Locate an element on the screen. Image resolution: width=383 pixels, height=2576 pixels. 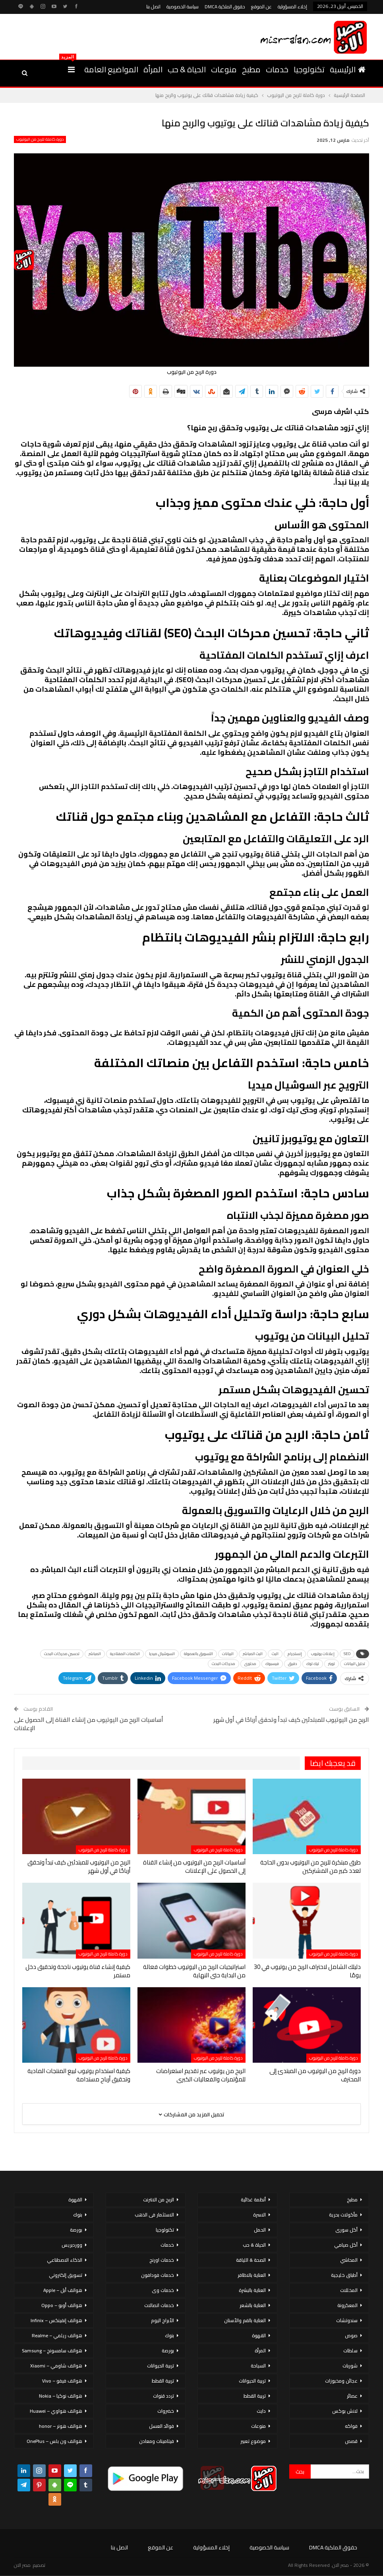
مأكولات بحرية is located at coordinates (343, 2214).